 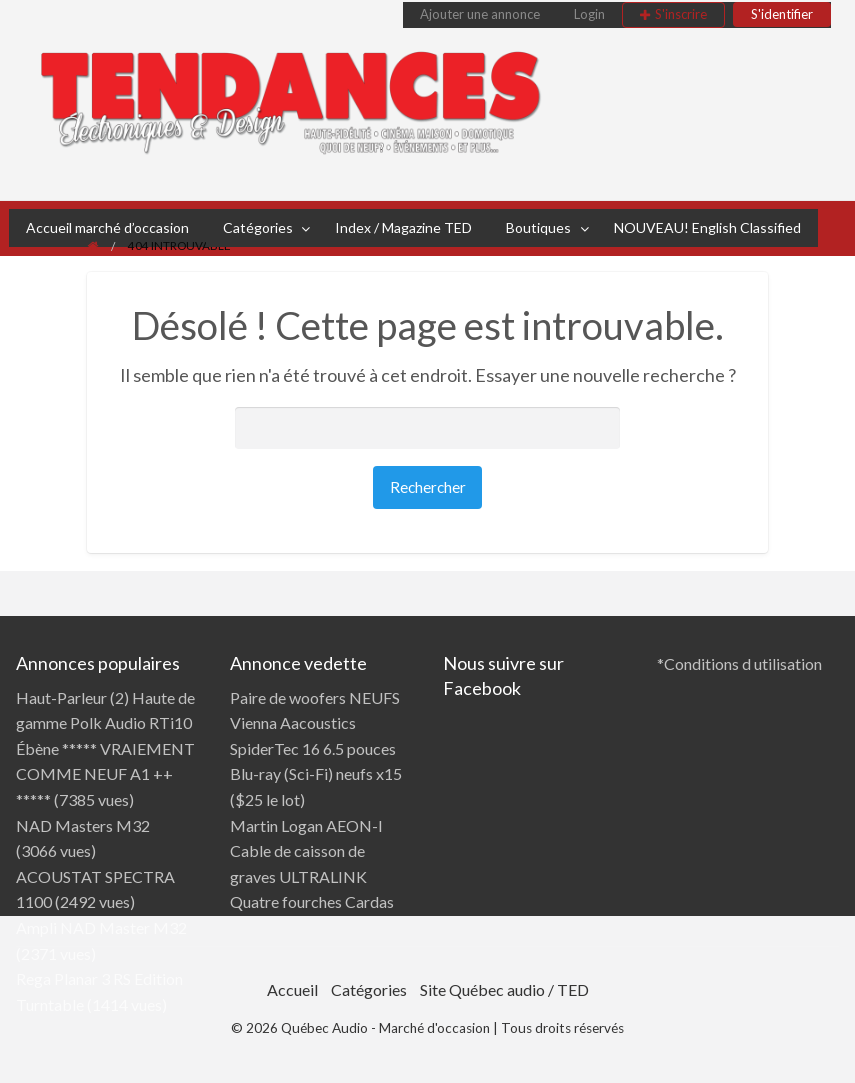 What do you see at coordinates (782, 14) in the screenshot?
I see `S'identifier` at bounding box center [782, 14].